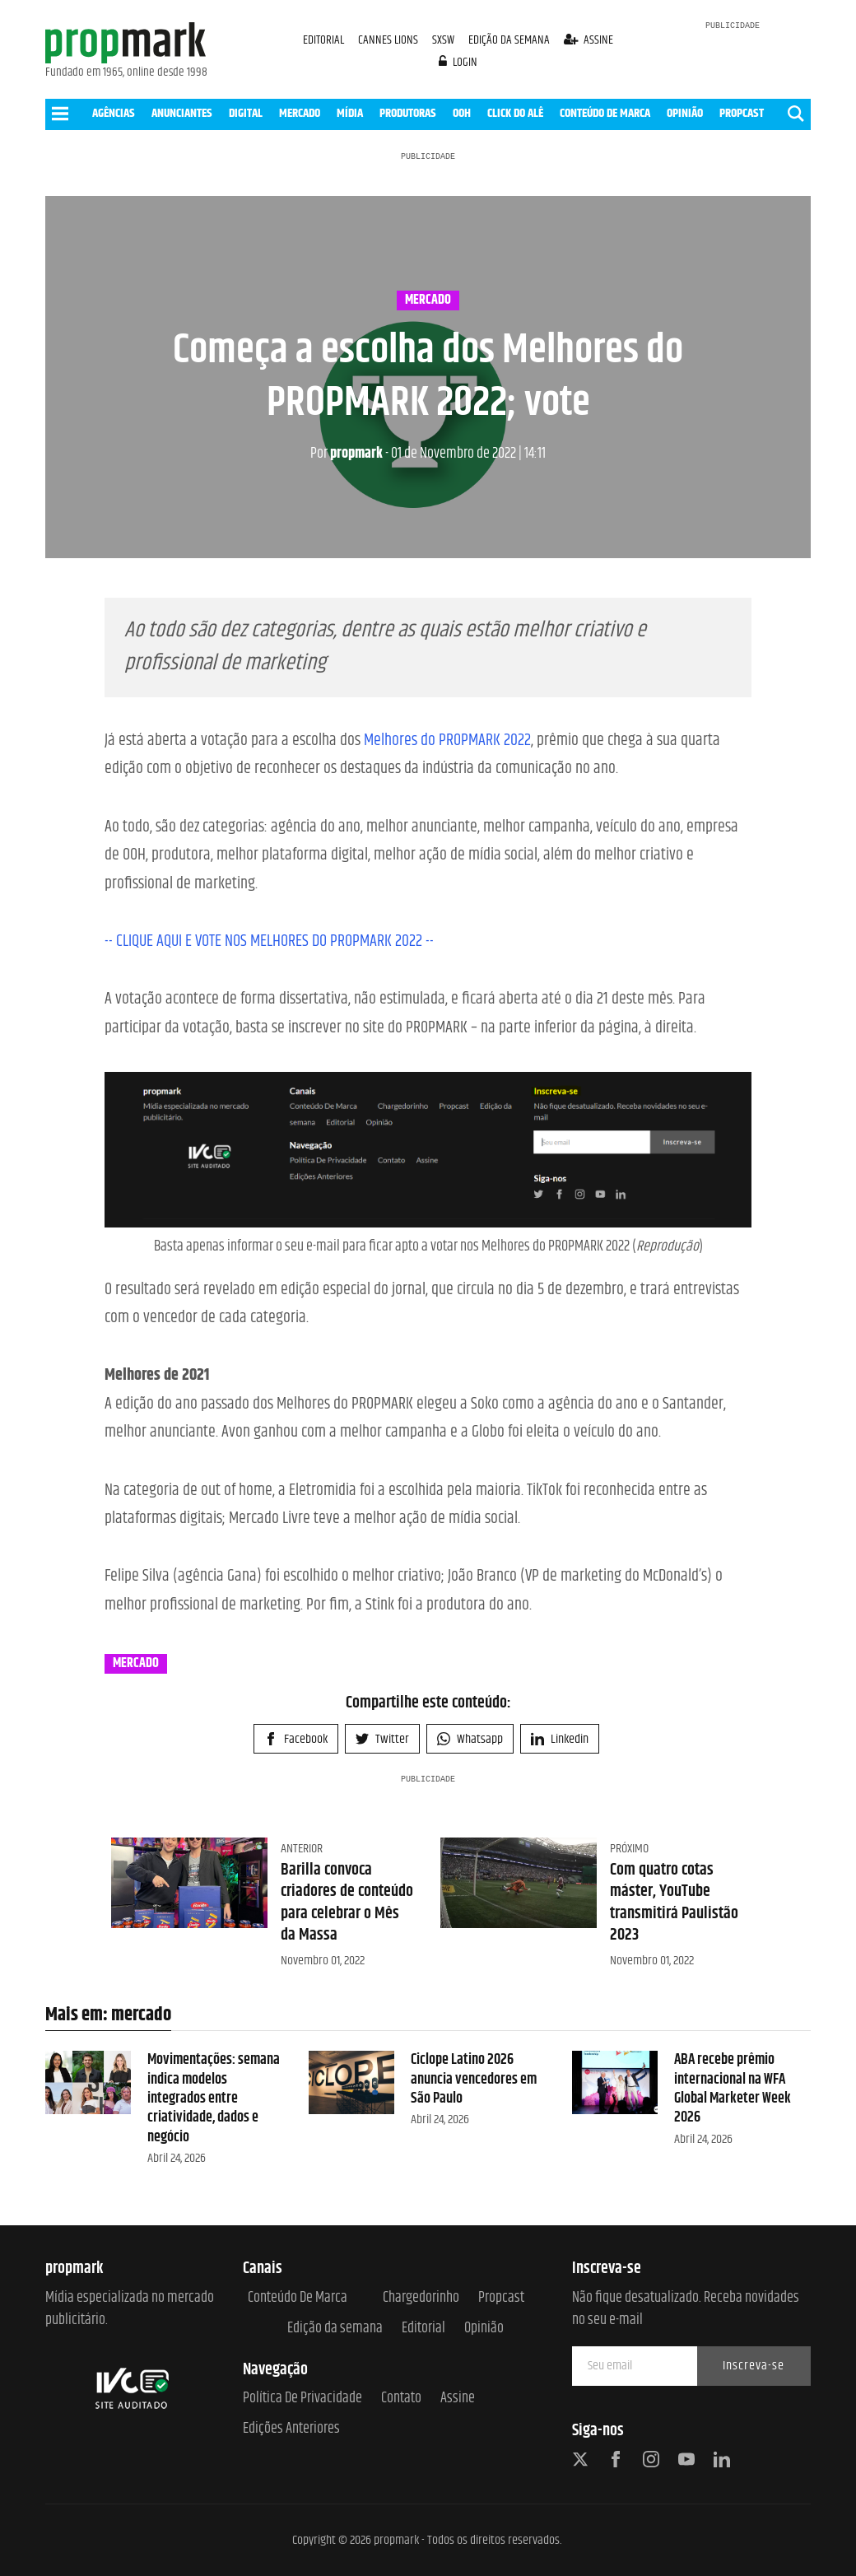  What do you see at coordinates (674, 1902) in the screenshot?
I see `Com quatro cotas máster, YouTube transmitirá Paulistão 2023` at bounding box center [674, 1902].